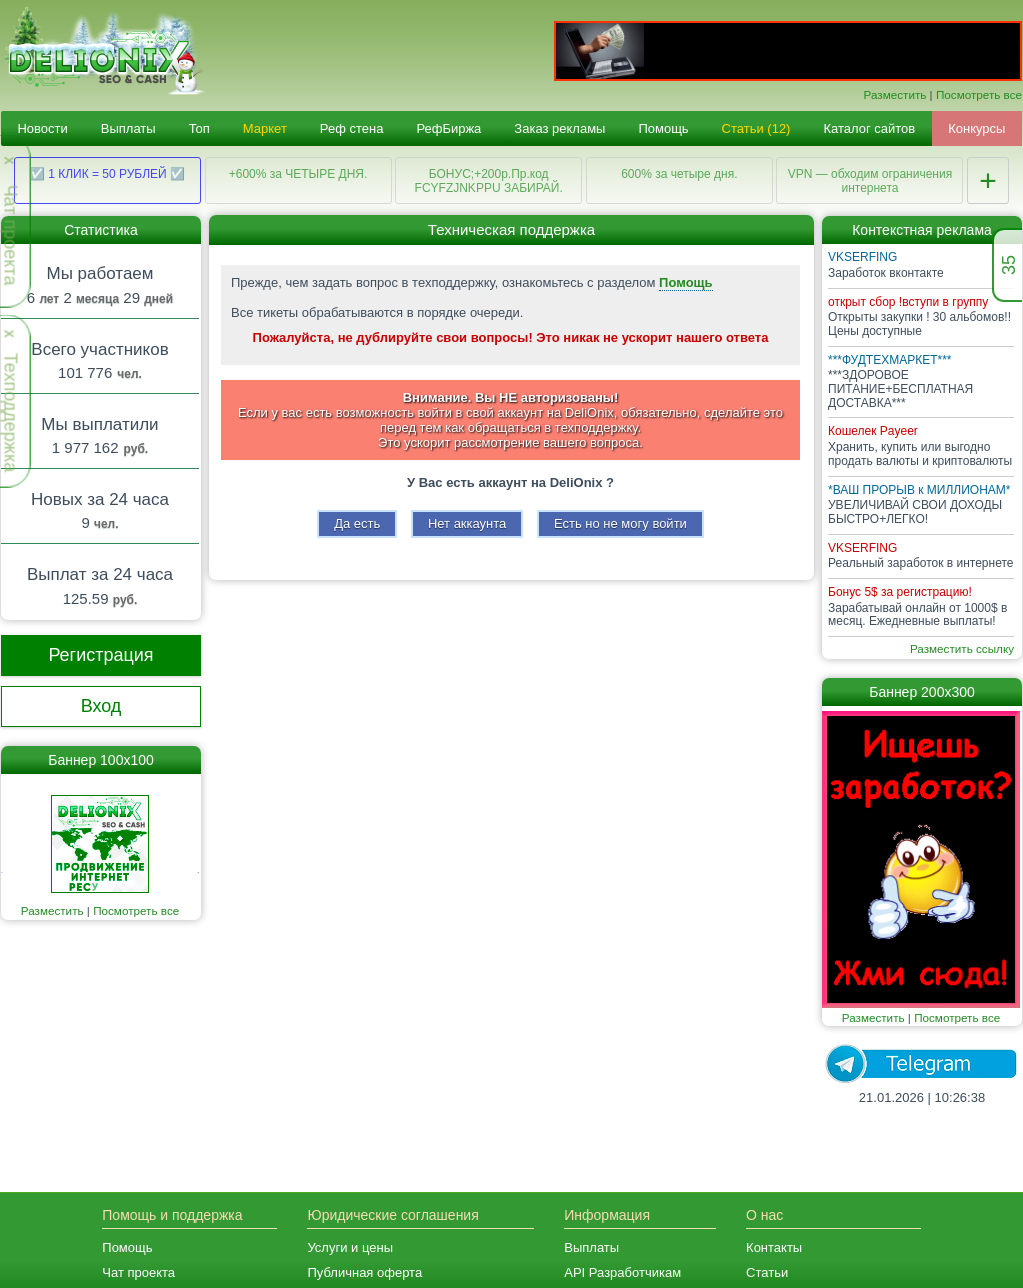 The width and height of the screenshot is (1023, 1288). Describe the element at coordinates (895, 94) in the screenshot. I see `Разместить` at that location.